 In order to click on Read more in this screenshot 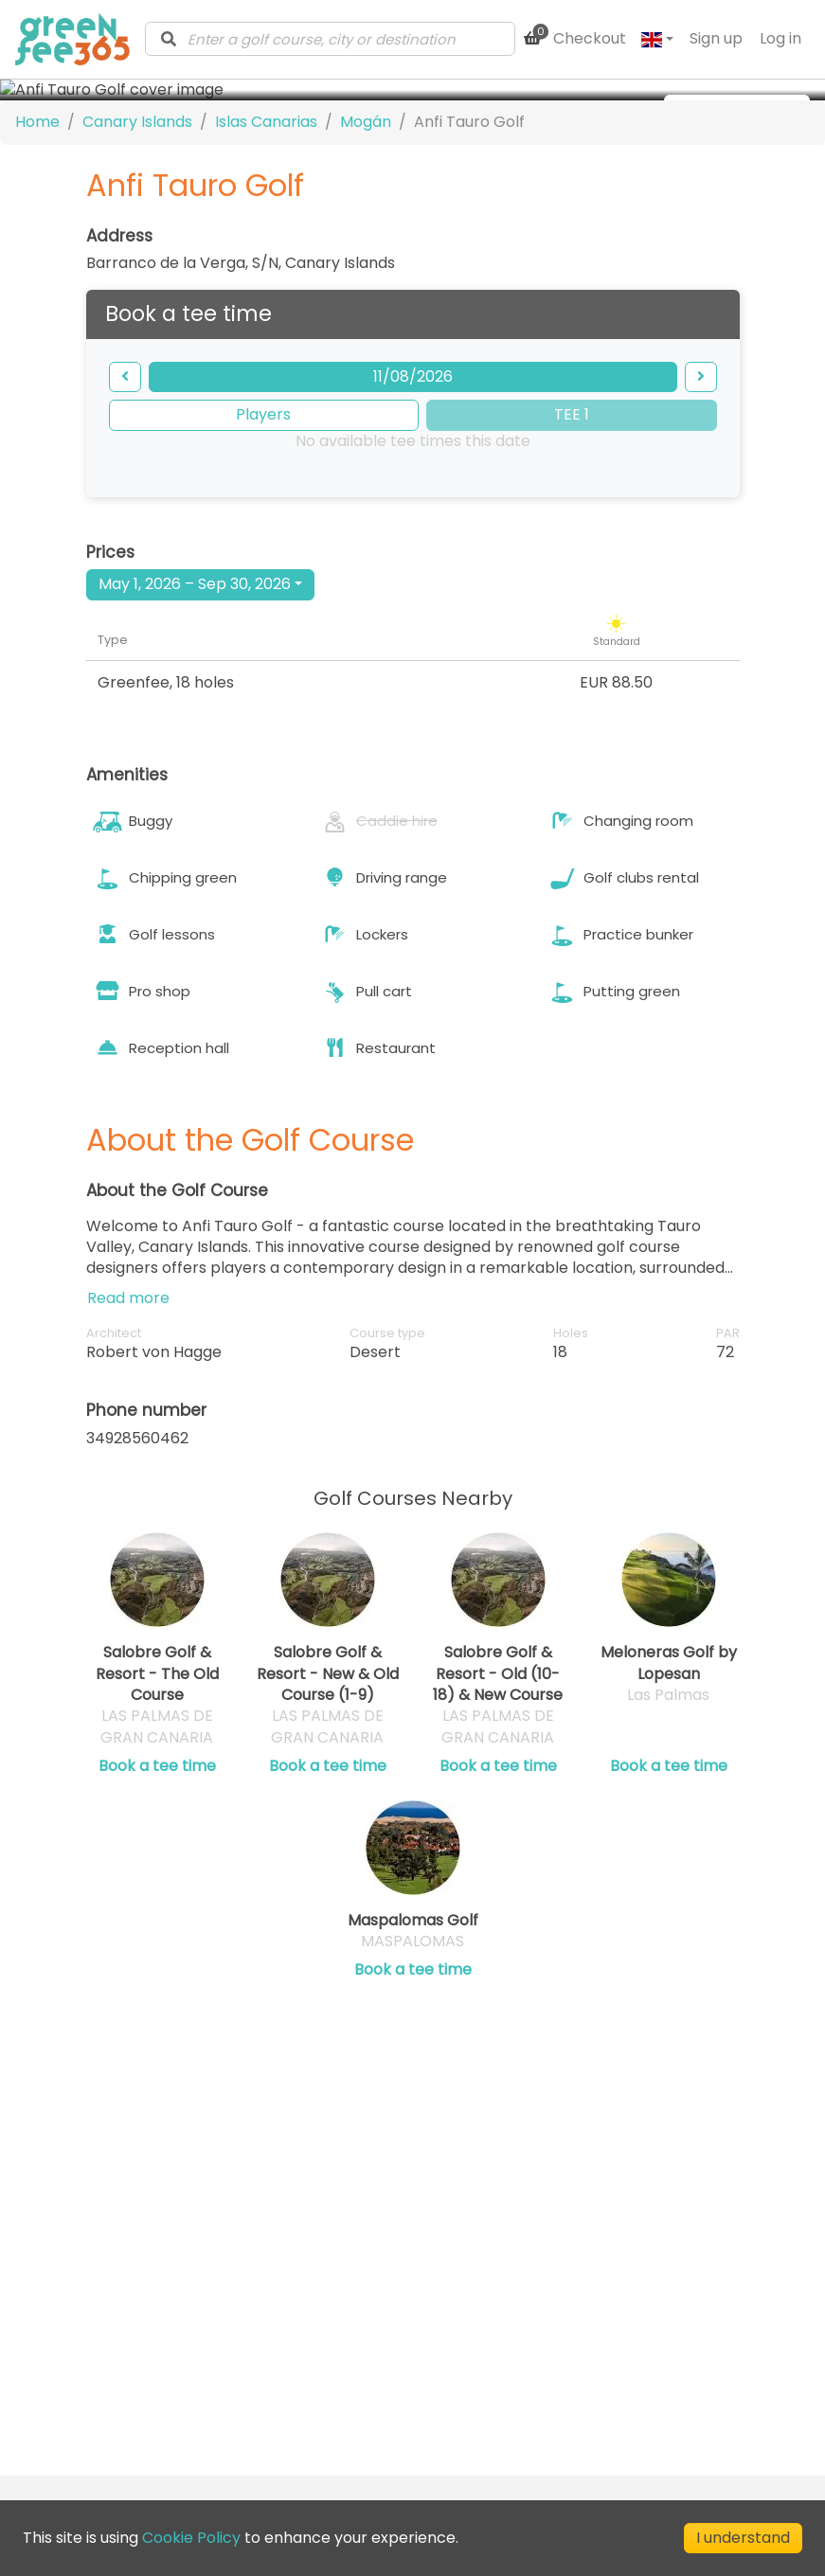, I will do `click(128, 1478)`.